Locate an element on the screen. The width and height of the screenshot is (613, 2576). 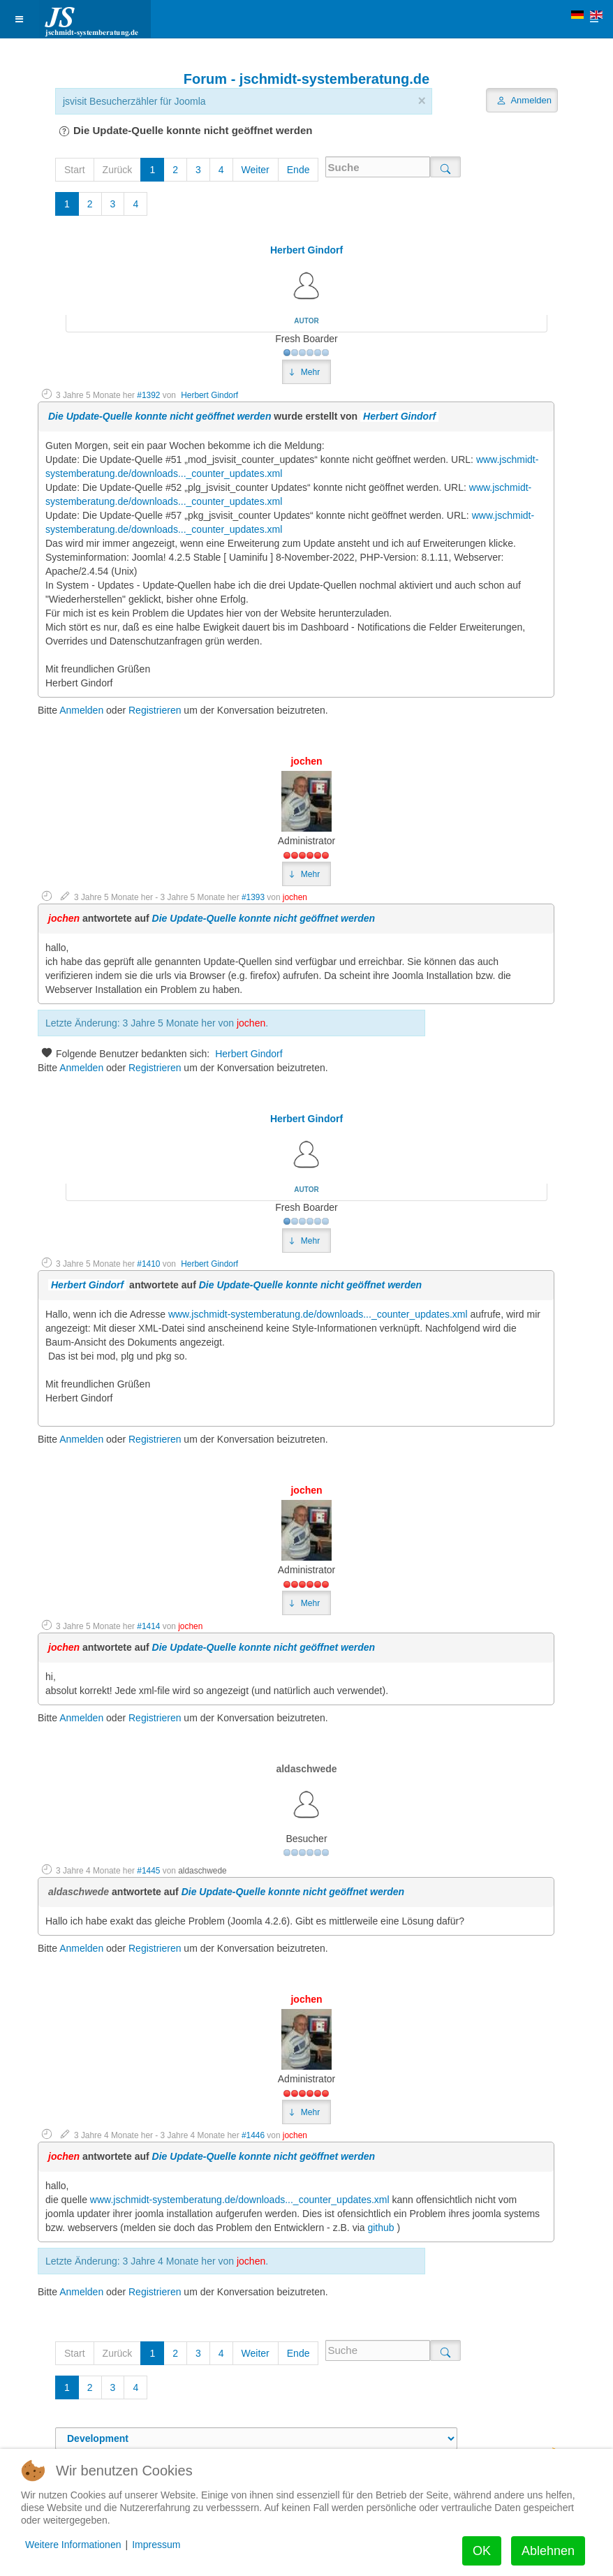
Impressum is located at coordinates (156, 2544).